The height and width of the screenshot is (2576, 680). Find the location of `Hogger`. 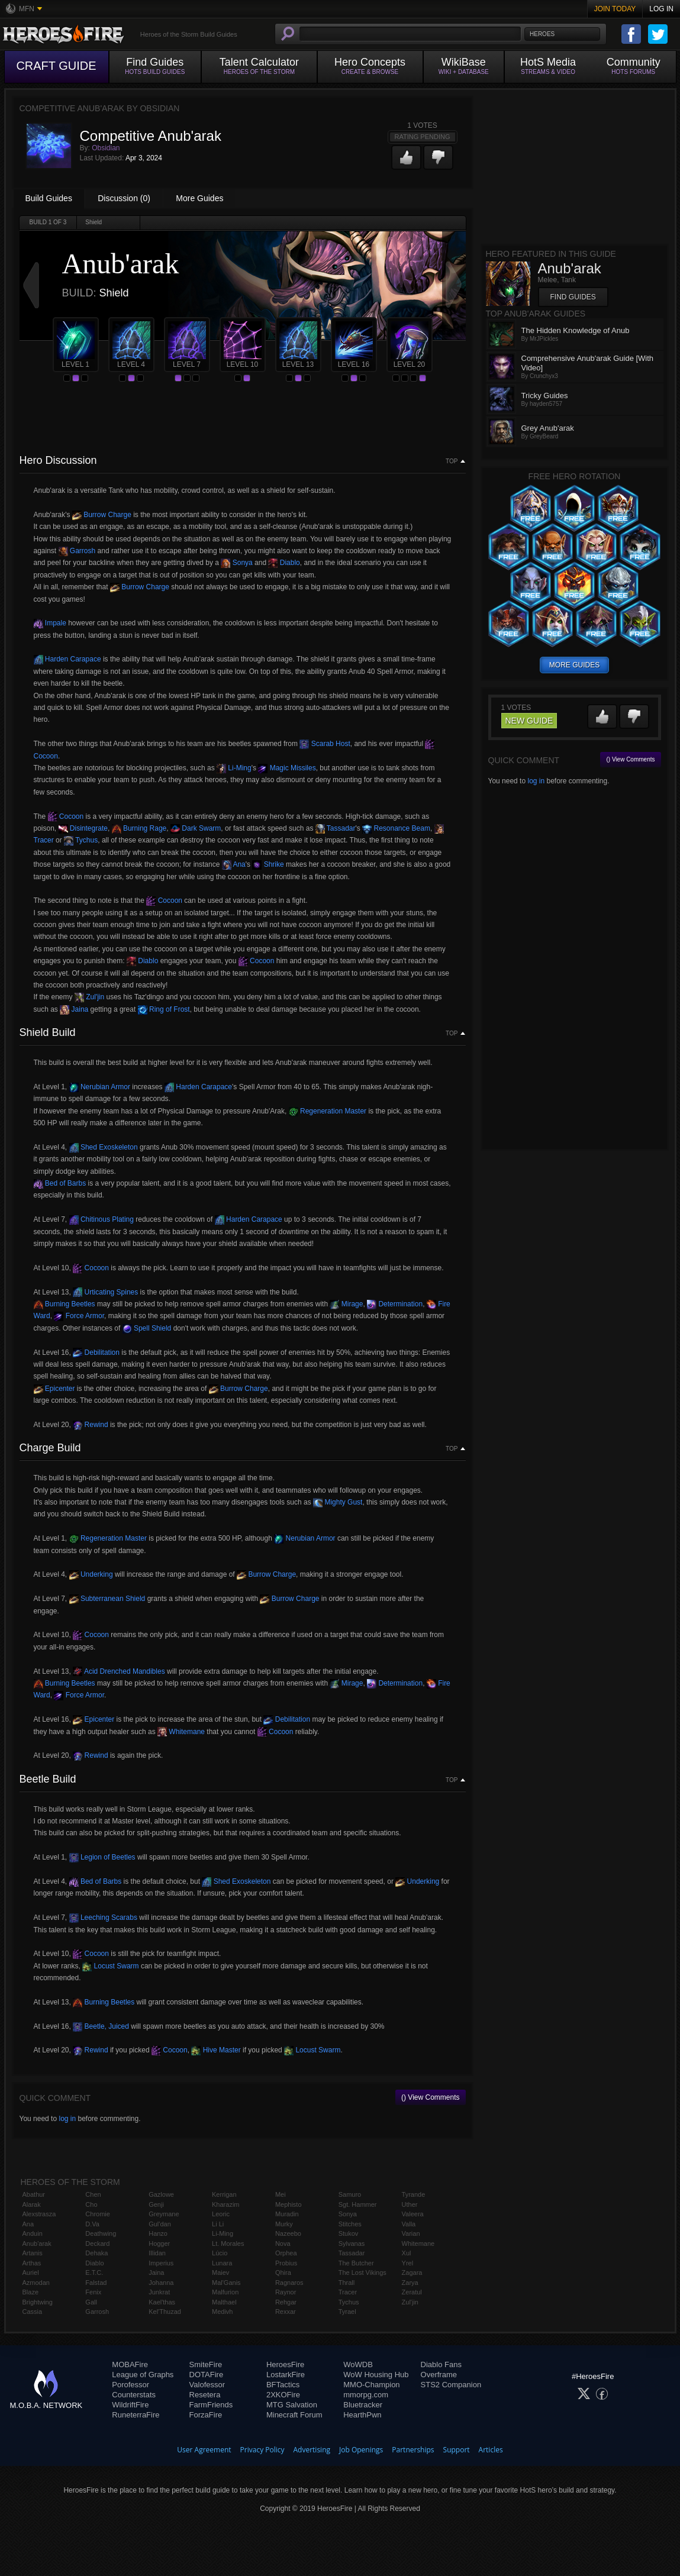

Hogger is located at coordinates (159, 2243).